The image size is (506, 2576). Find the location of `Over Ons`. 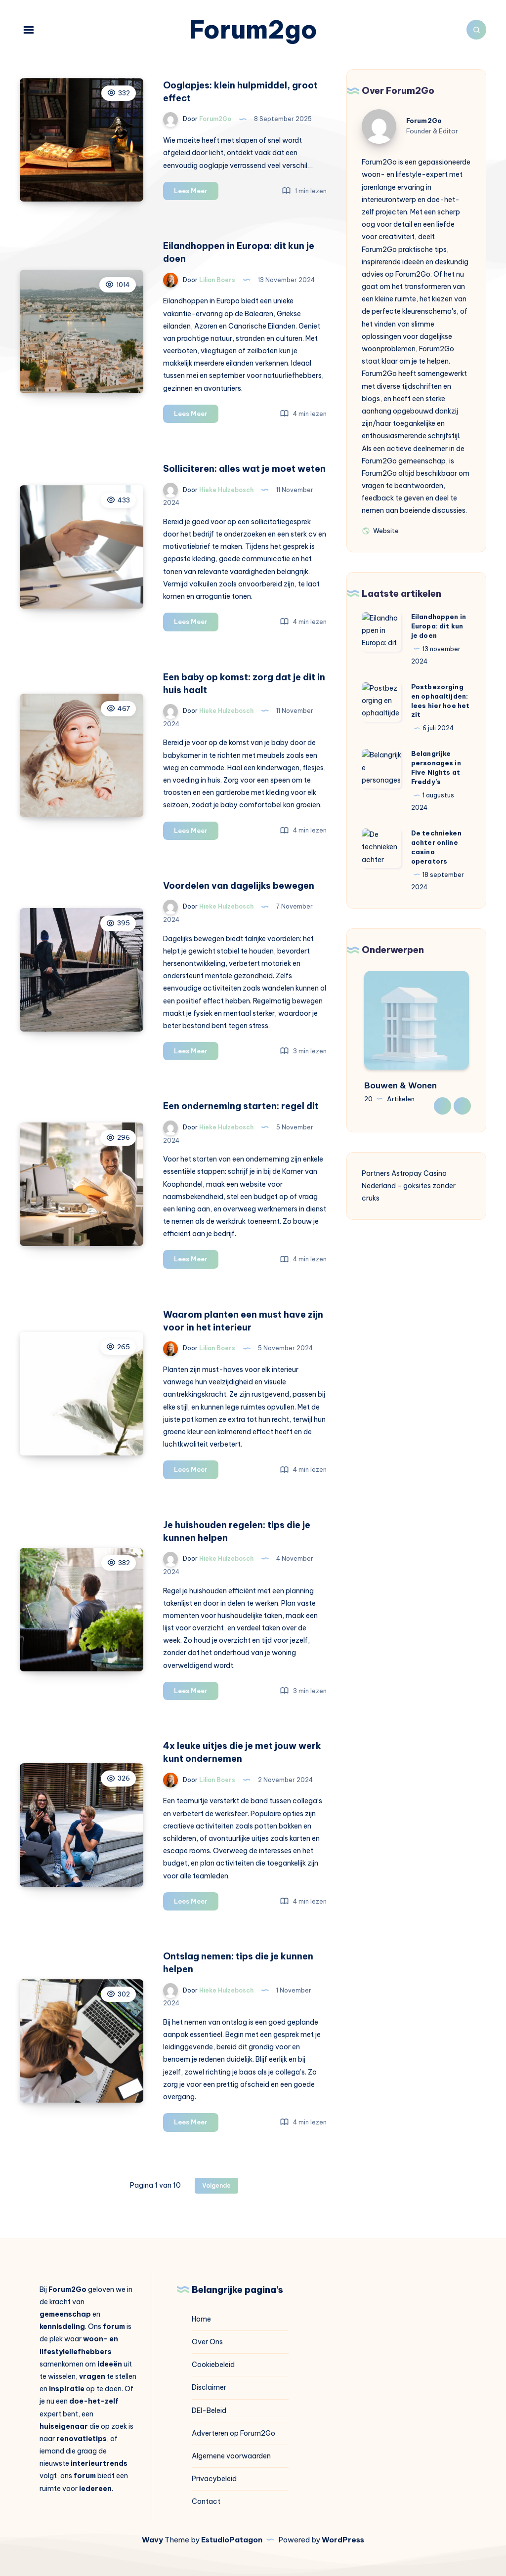

Over Ons is located at coordinates (207, 2341).